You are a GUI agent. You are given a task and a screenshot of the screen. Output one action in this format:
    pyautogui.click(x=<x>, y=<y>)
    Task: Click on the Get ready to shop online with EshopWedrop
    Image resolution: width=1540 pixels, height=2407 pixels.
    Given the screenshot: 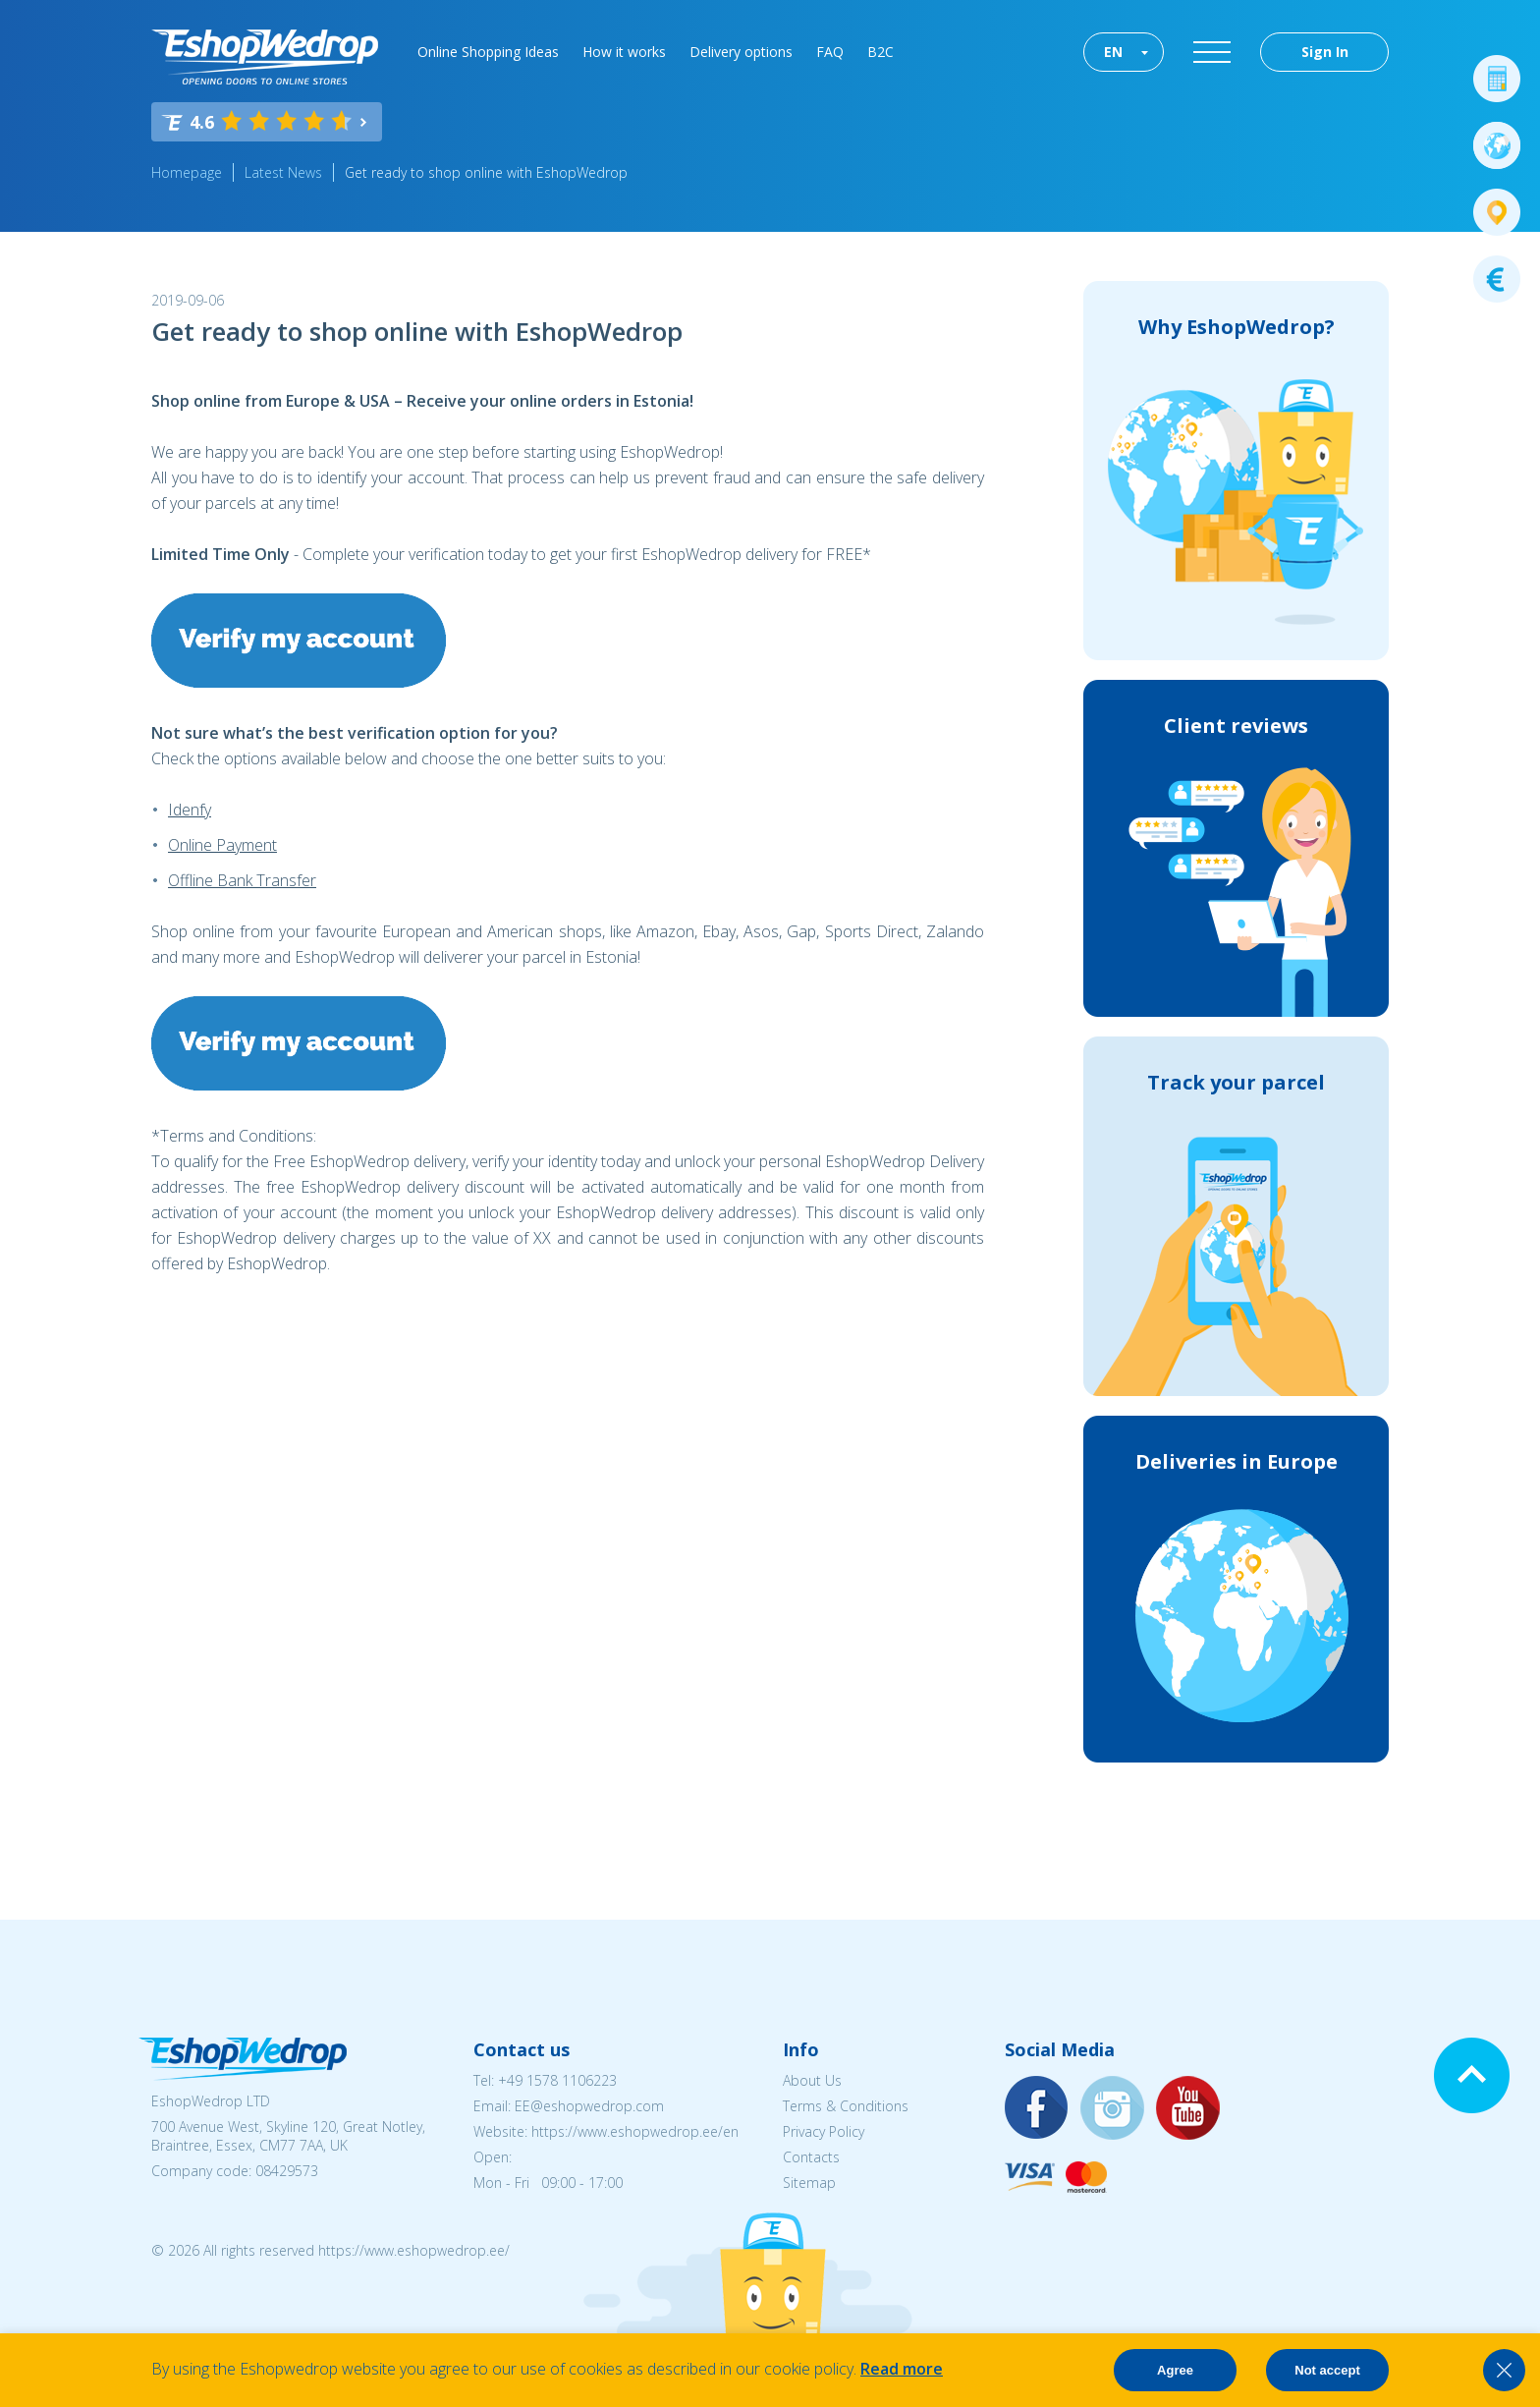 What is the action you would take?
    pyautogui.click(x=486, y=172)
    